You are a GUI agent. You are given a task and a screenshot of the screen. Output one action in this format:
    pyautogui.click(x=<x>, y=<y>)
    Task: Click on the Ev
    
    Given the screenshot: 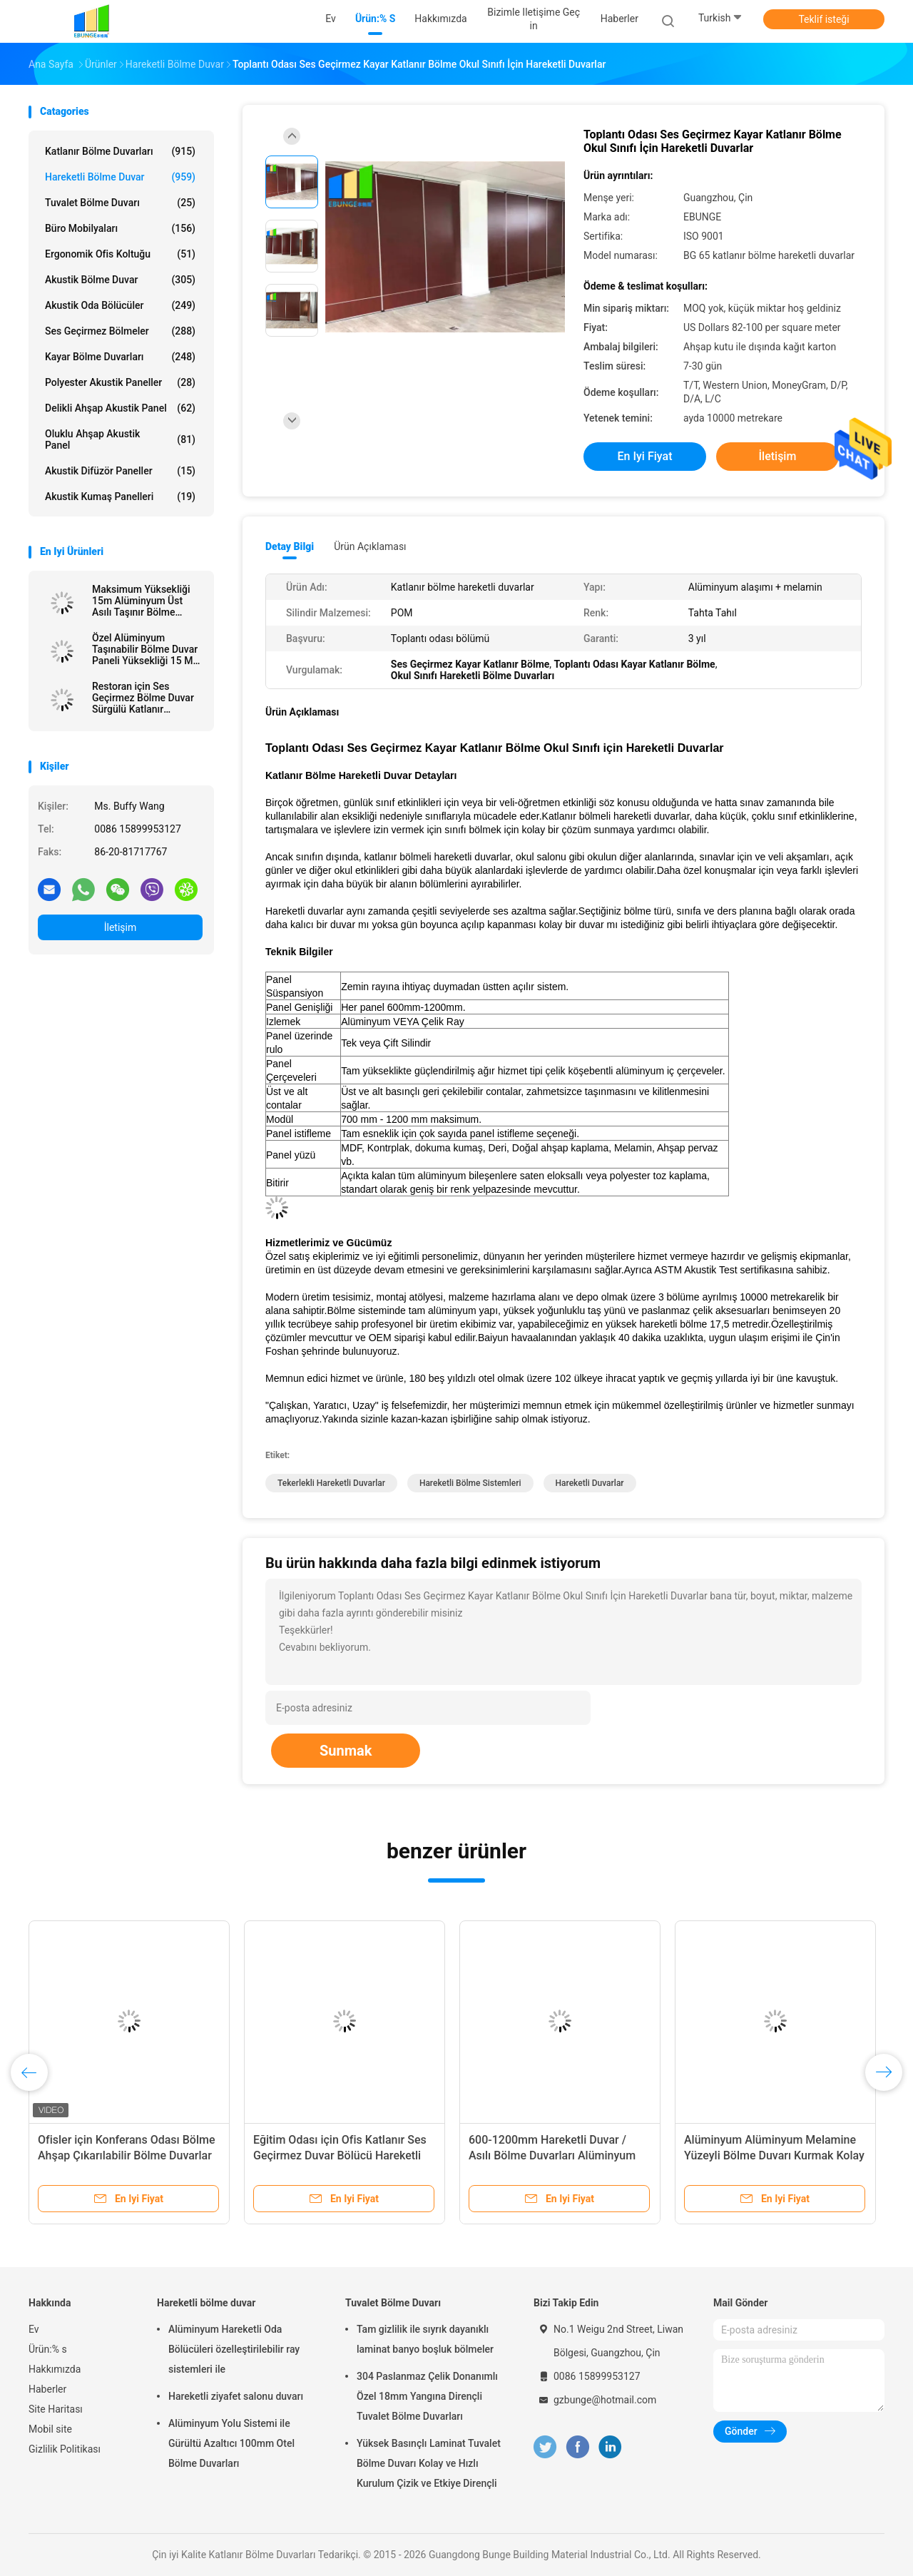 What is the action you would take?
    pyautogui.click(x=34, y=2329)
    